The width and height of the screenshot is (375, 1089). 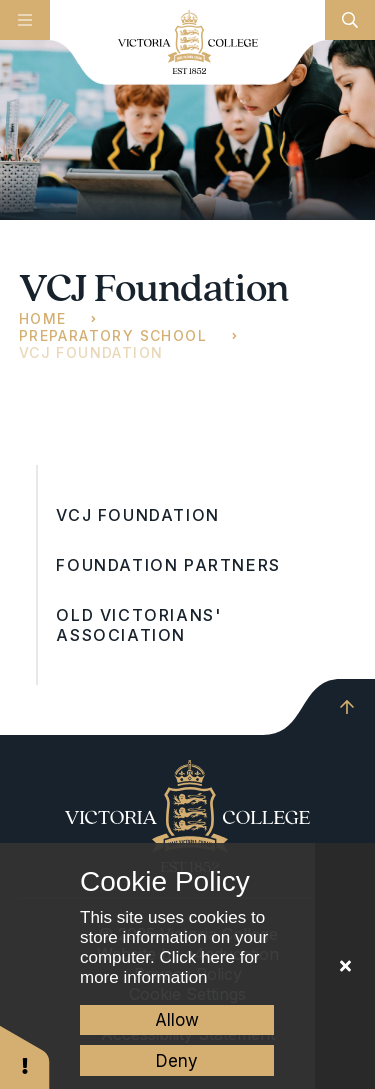 I want to click on Allow, so click(x=177, y=1020).